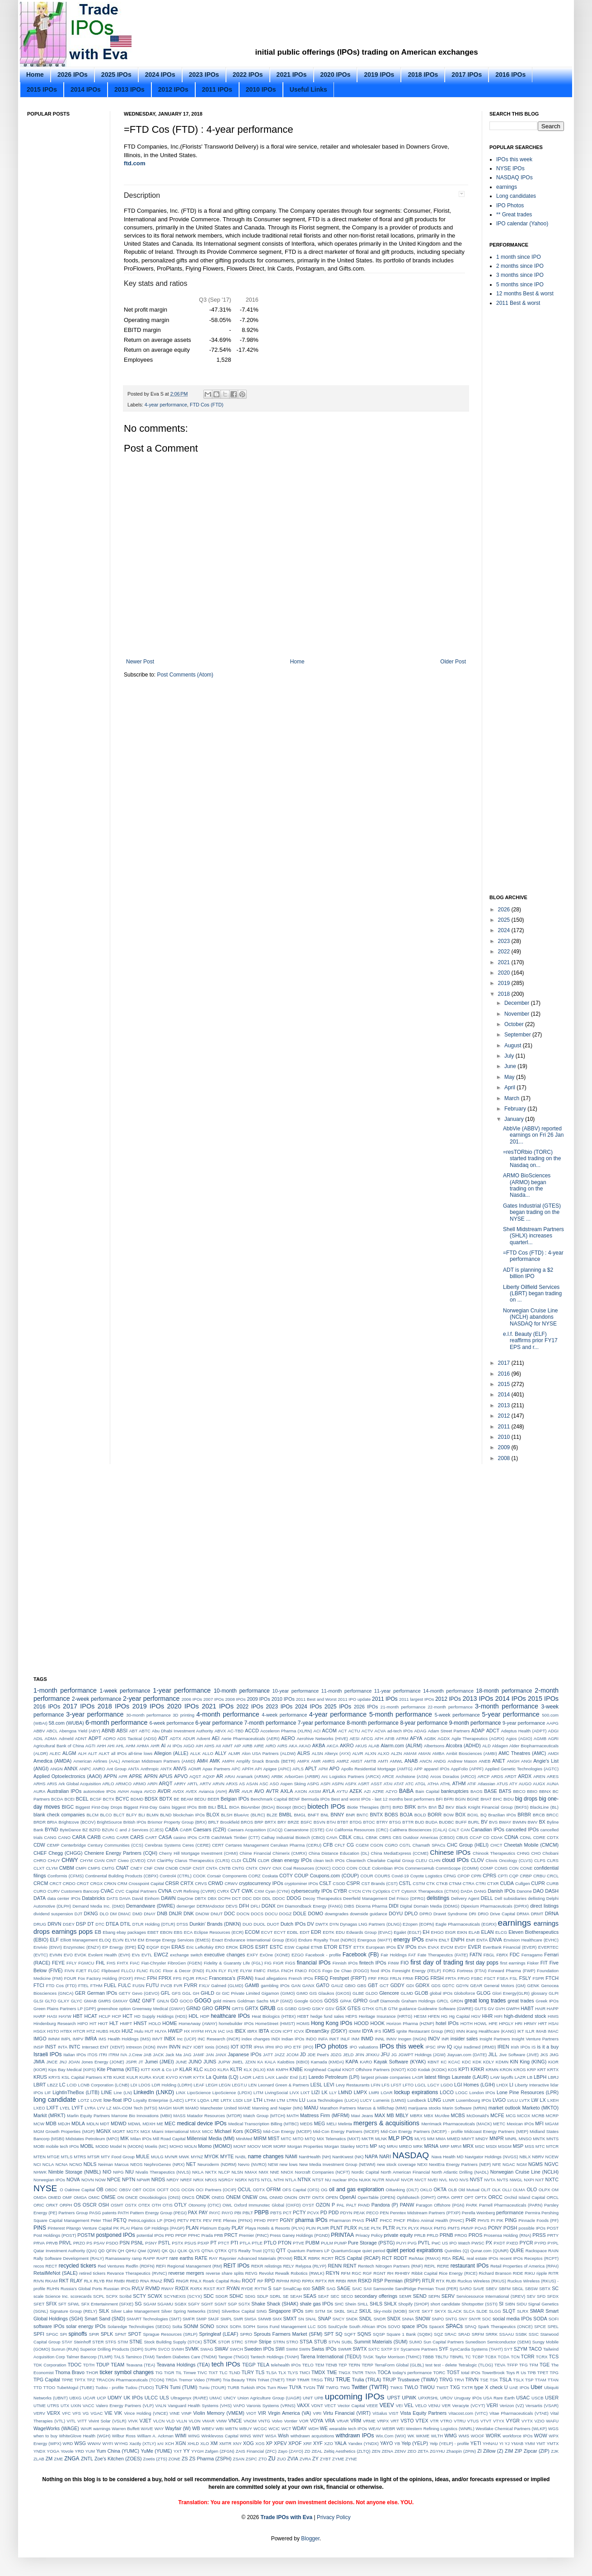 The height and width of the screenshot is (2576, 592). Describe the element at coordinates (111, 2341) in the screenshot. I see `STFS` at that location.